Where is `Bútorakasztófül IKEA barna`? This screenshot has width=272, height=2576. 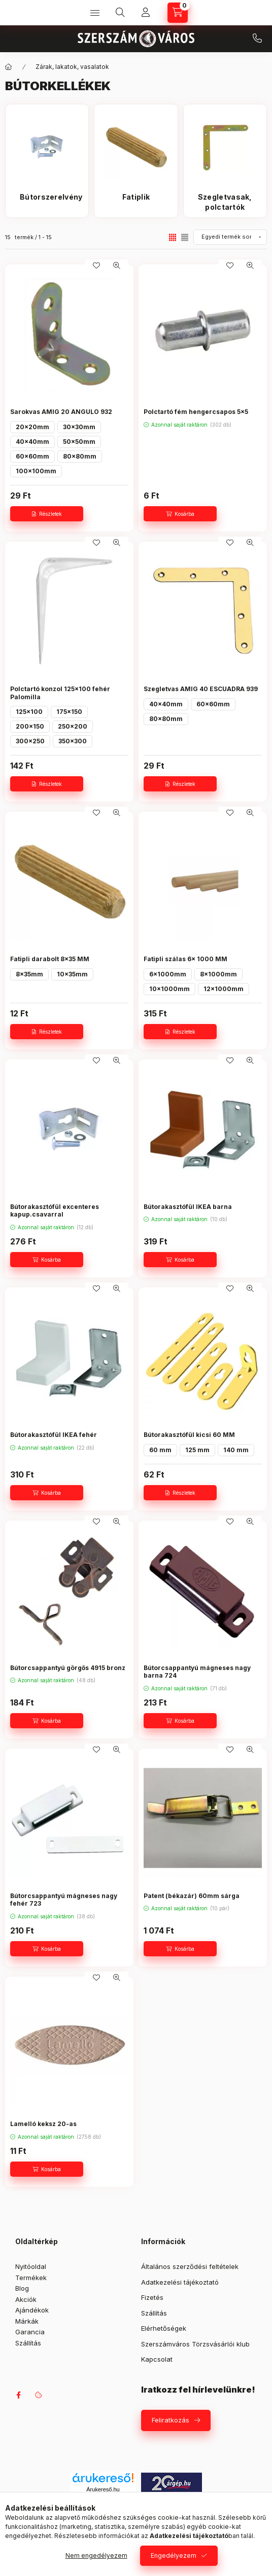
Bútorakasztófül IKEA barna is located at coordinates (188, 1206).